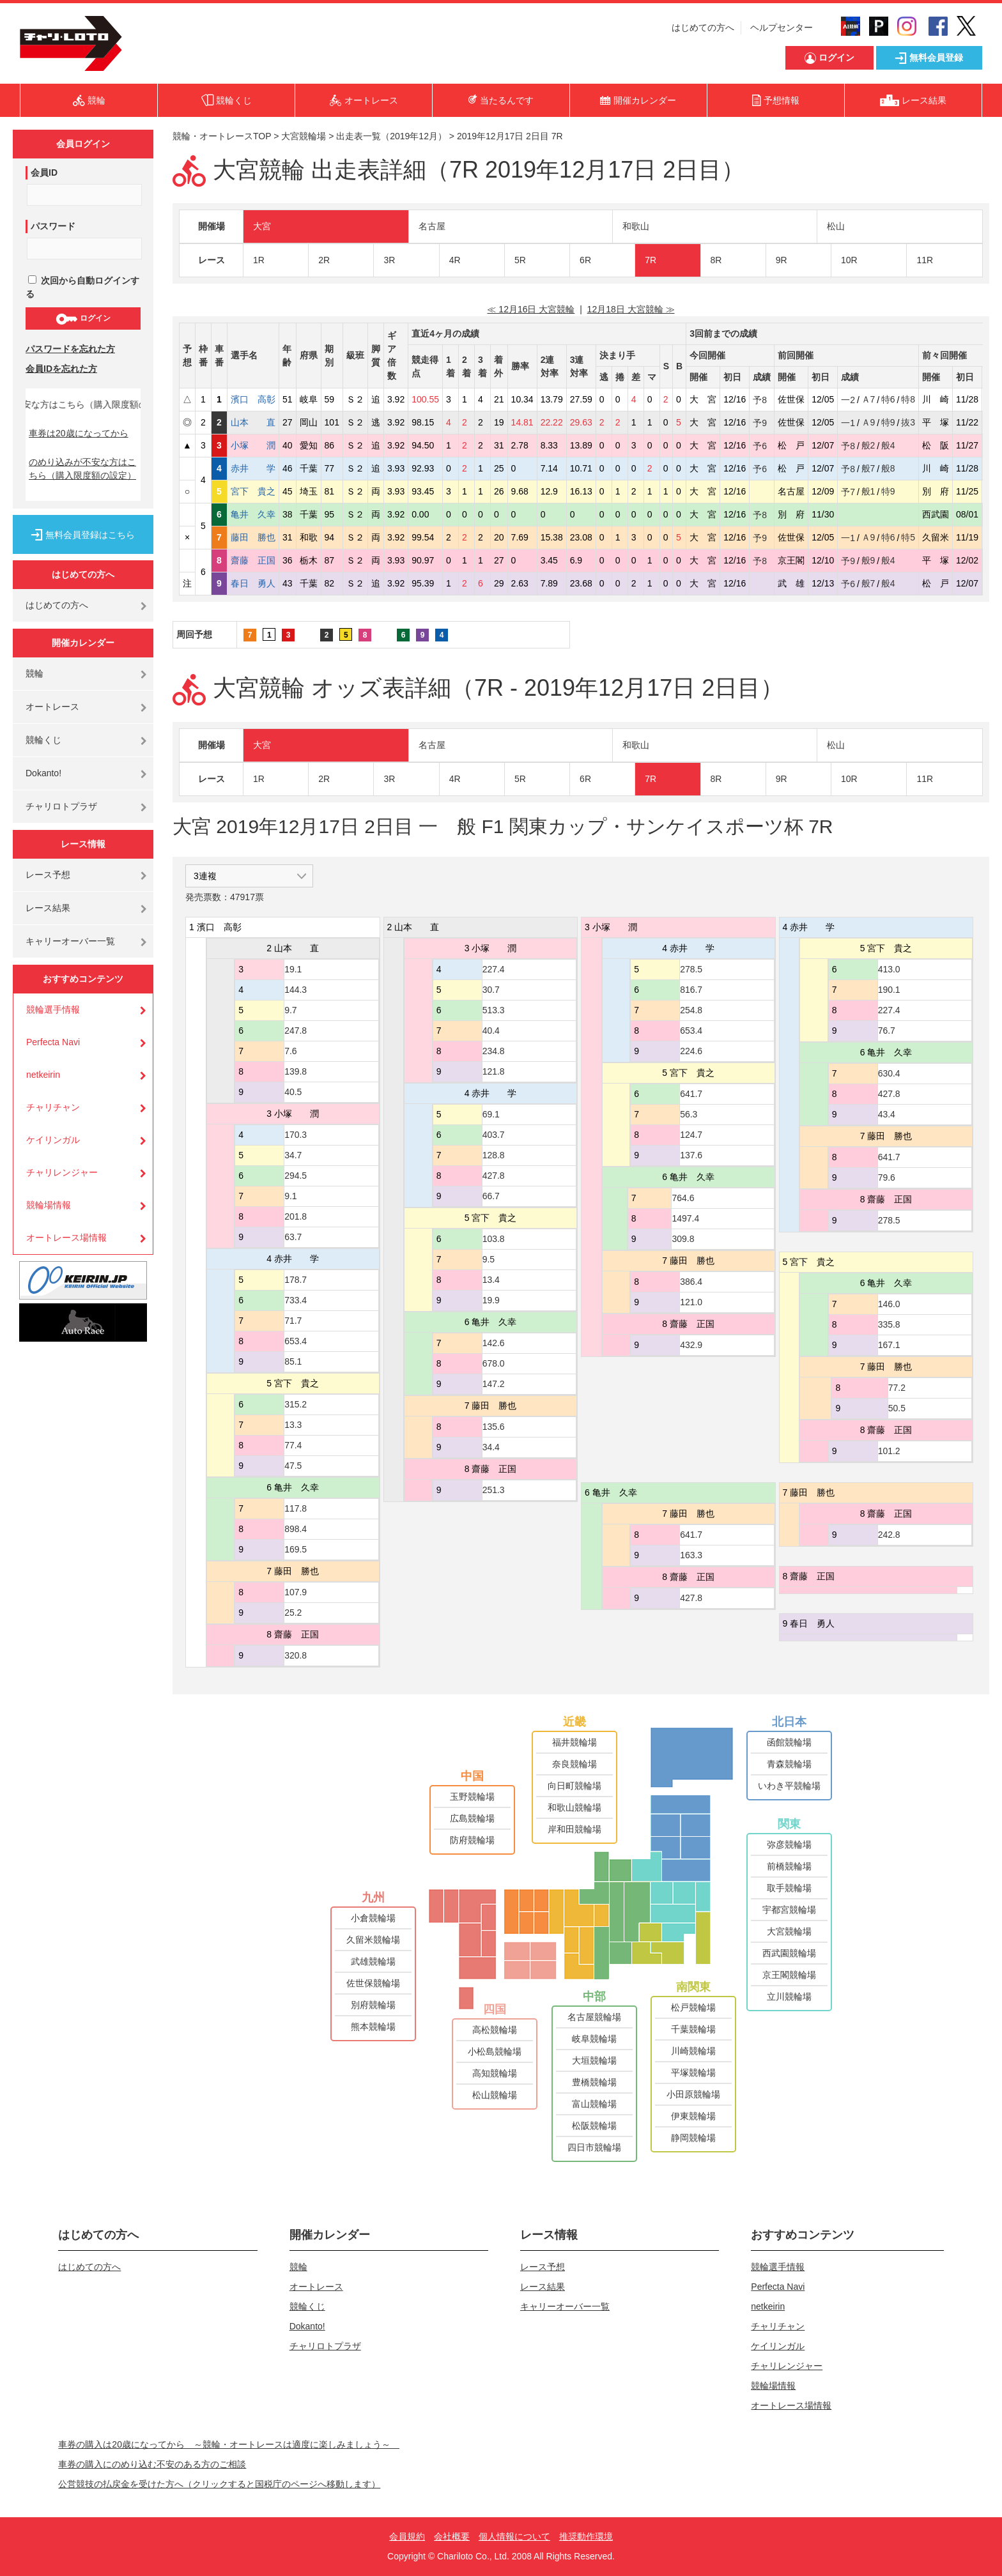 The image size is (1002, 2576). I want to click on 63.7, so click(293, 1237).